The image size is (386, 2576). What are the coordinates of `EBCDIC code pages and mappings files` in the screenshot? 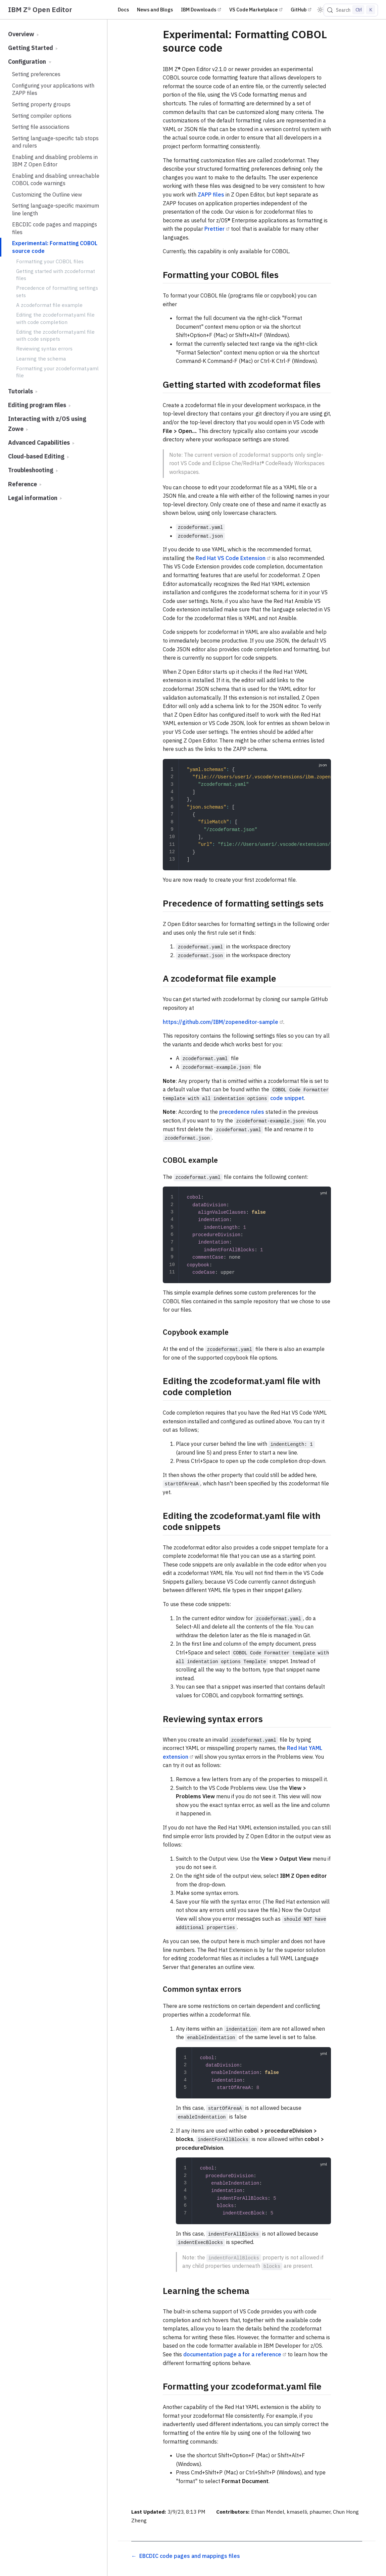 It's located at (54, 228).